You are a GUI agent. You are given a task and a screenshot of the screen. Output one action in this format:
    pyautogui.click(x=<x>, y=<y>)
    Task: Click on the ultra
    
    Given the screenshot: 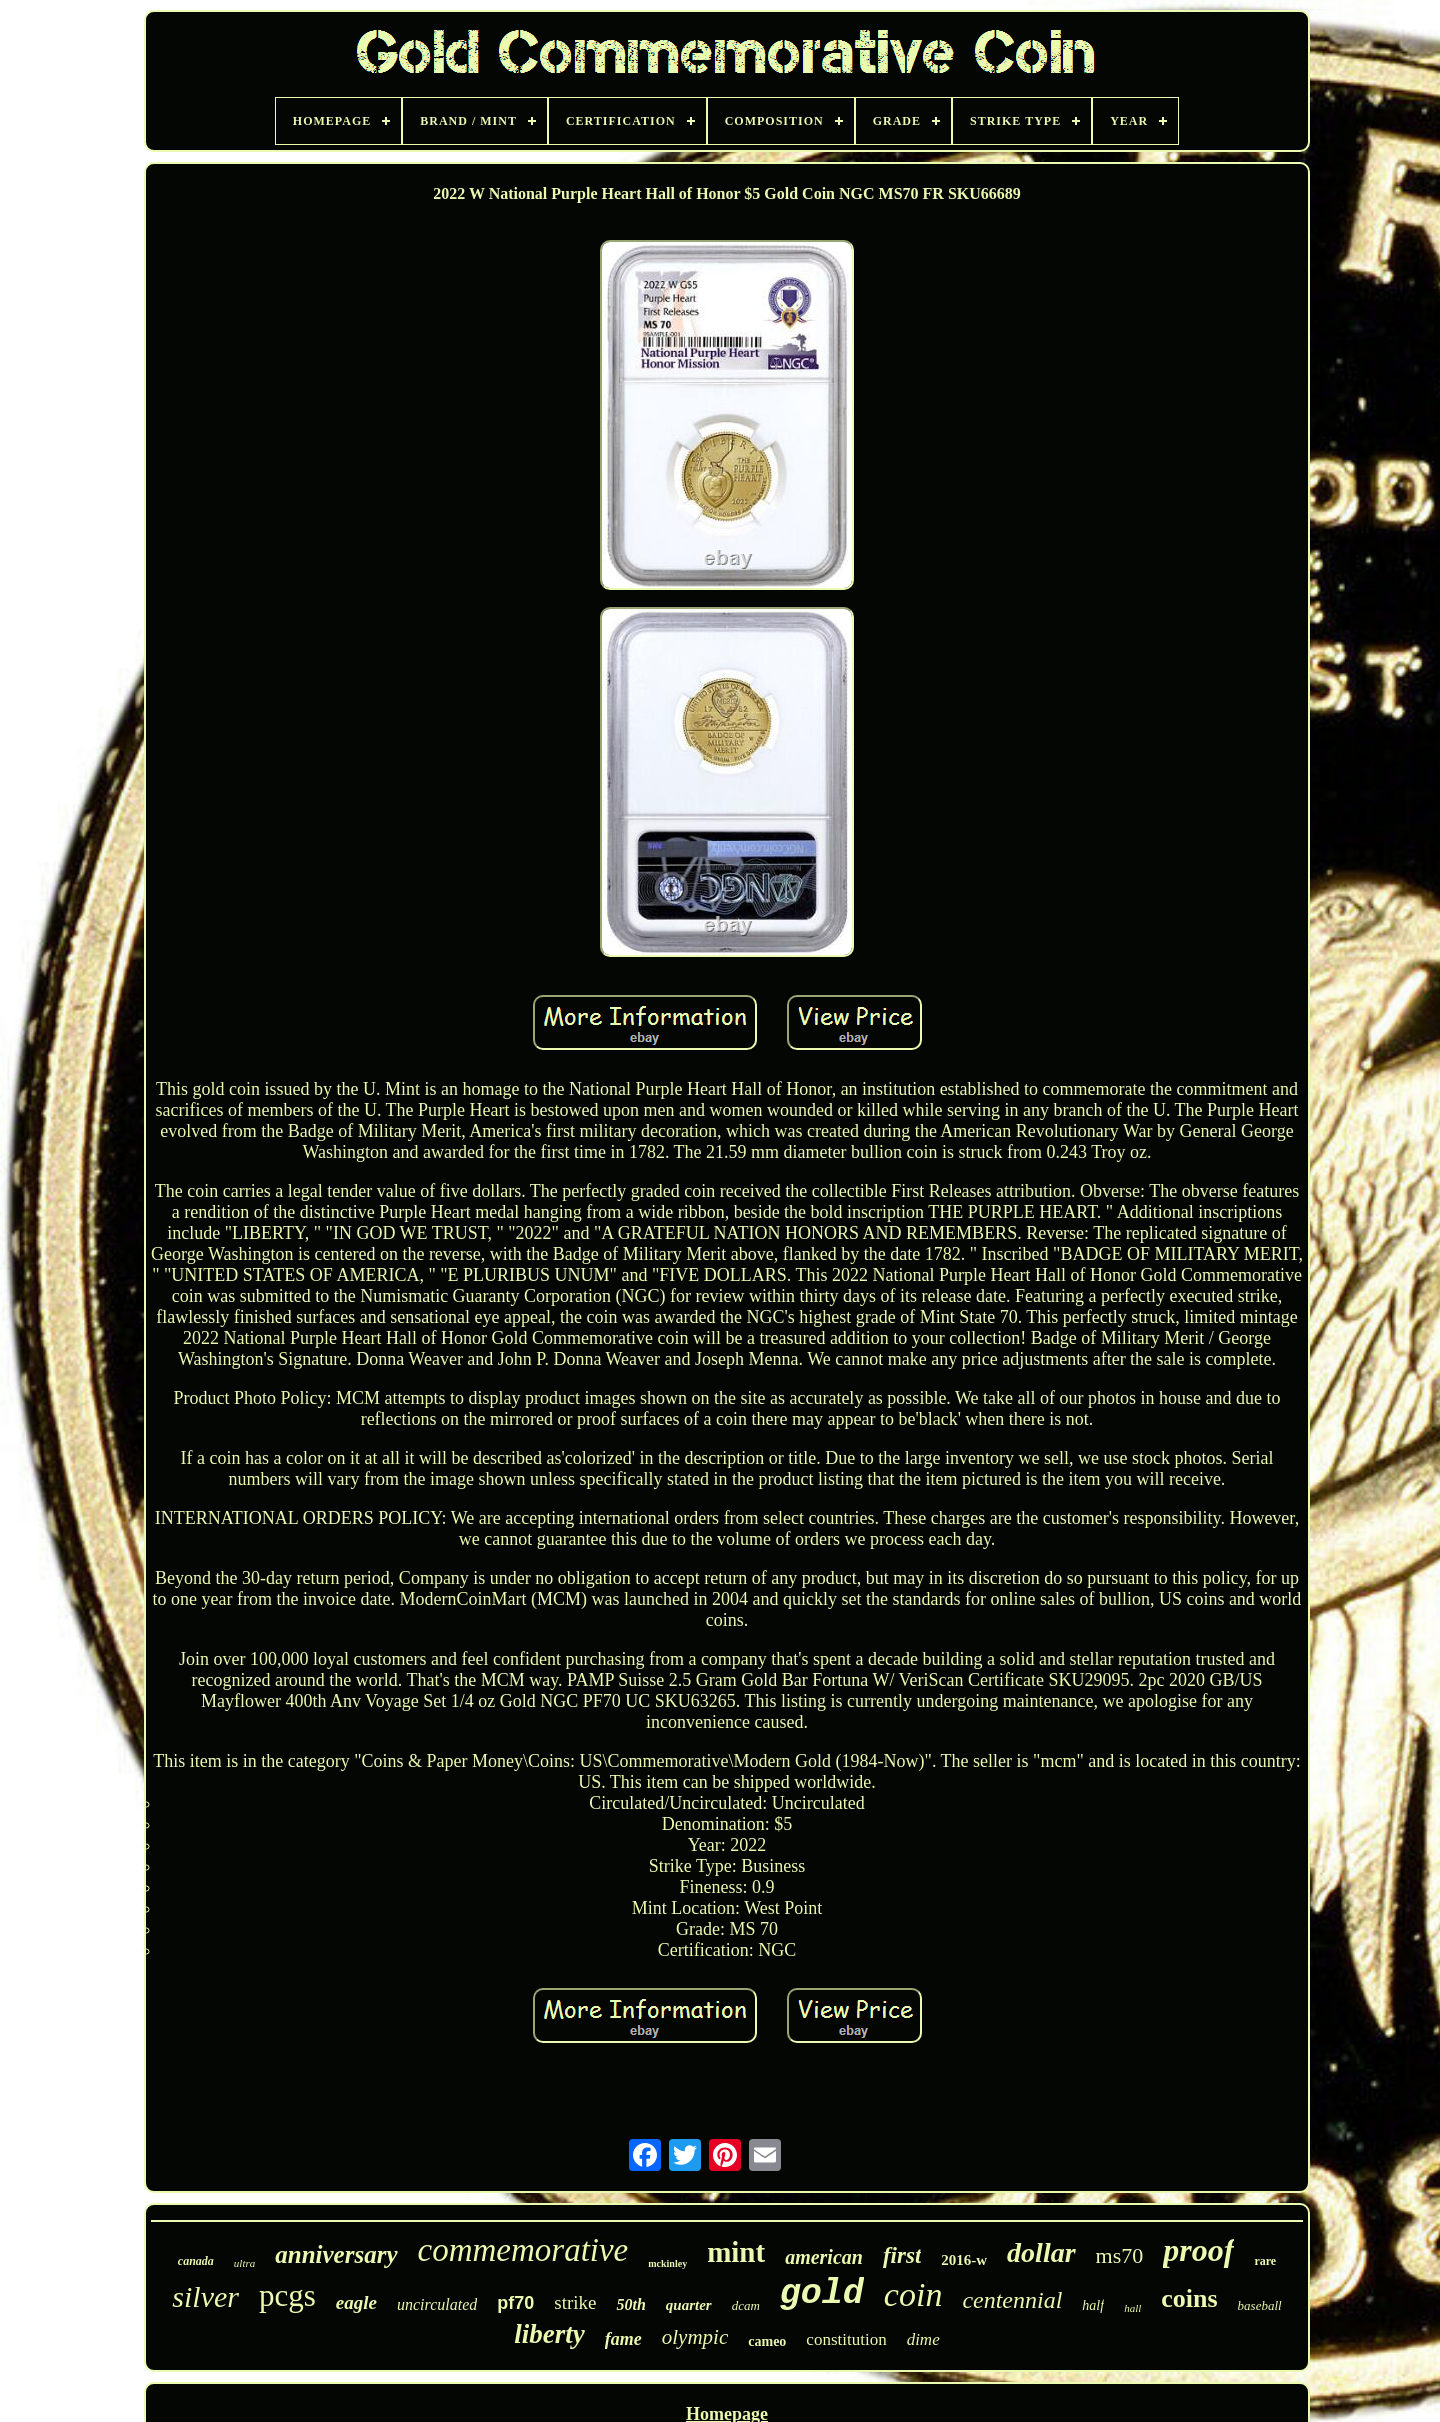 What is the action you would take?
    pyautogui.click(x=244, y=2263)
    